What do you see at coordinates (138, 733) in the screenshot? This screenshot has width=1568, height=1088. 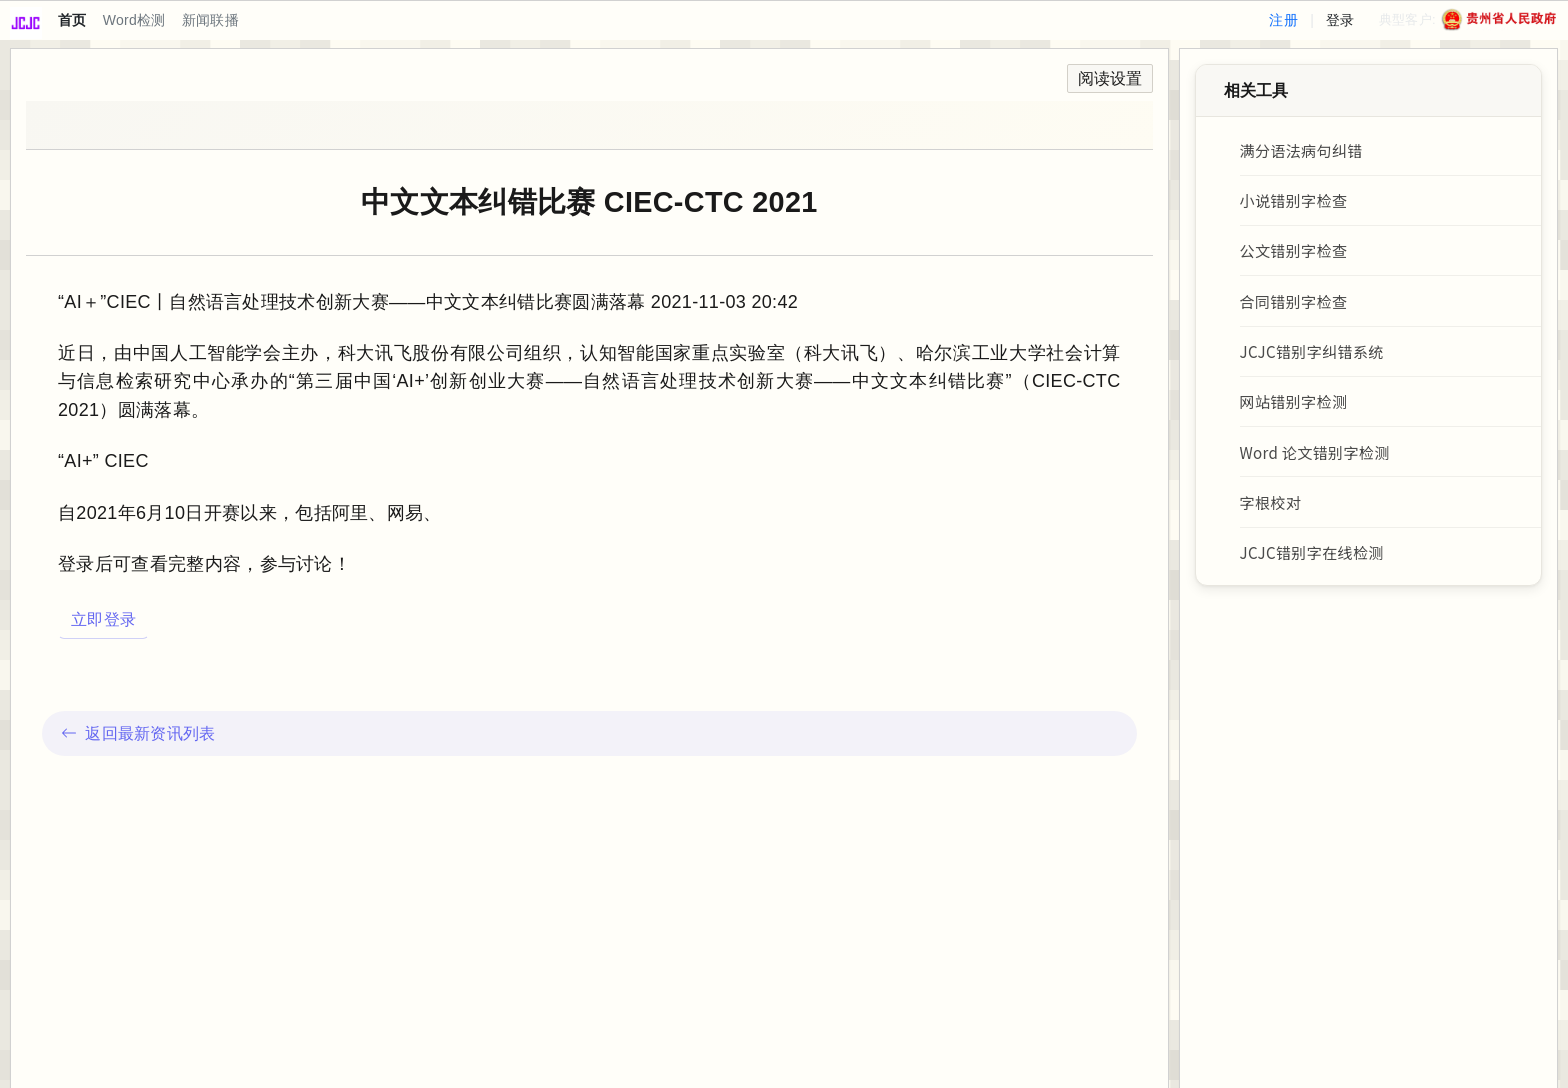 I see `返回最新资讯列表` at bounding box center [138, 733].